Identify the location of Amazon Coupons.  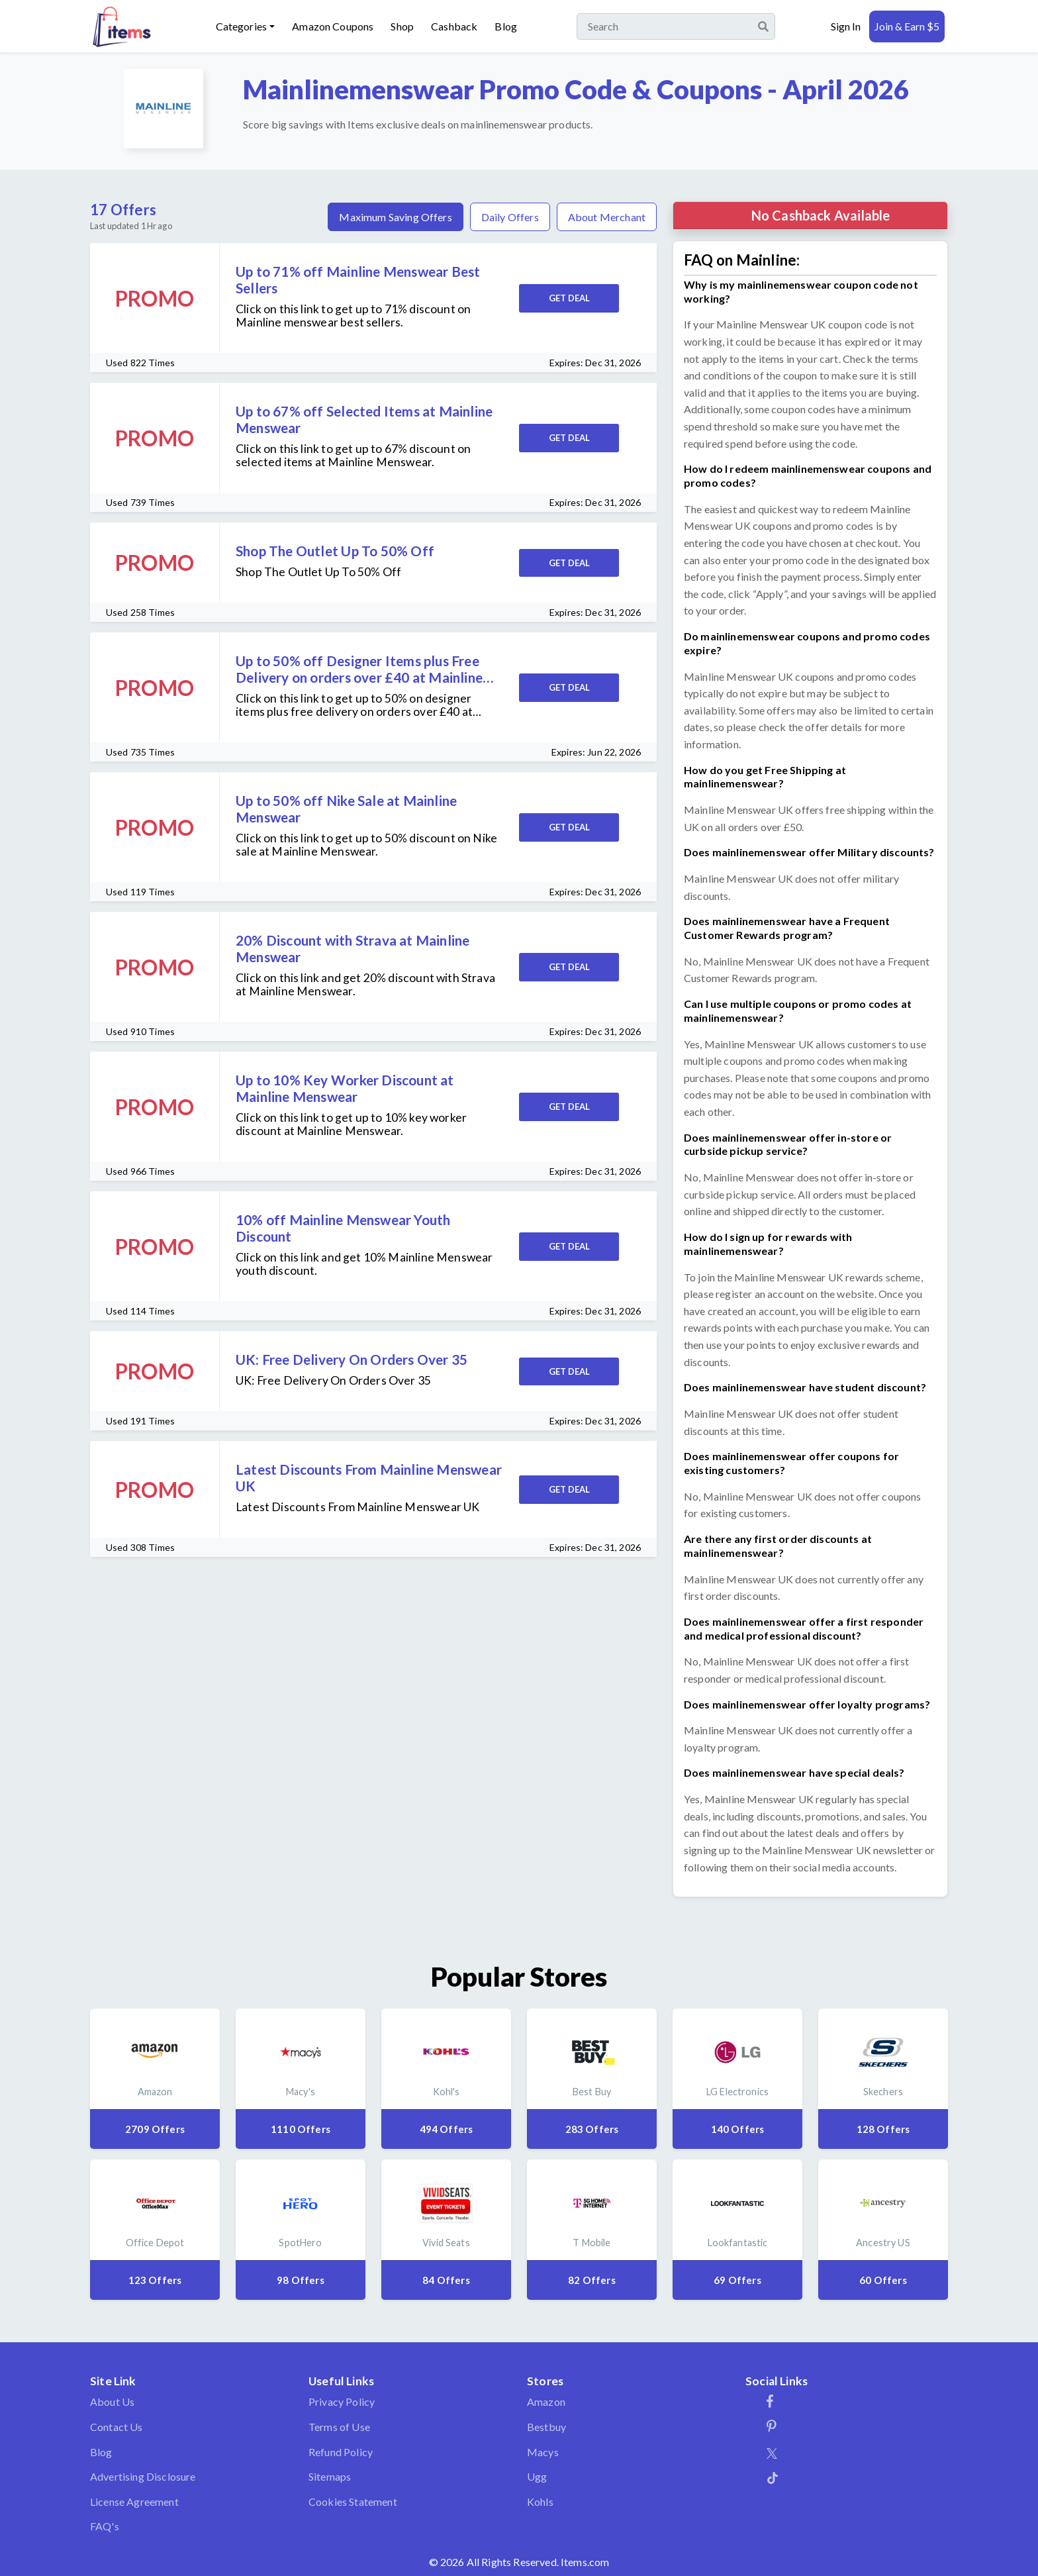
(332, 26).